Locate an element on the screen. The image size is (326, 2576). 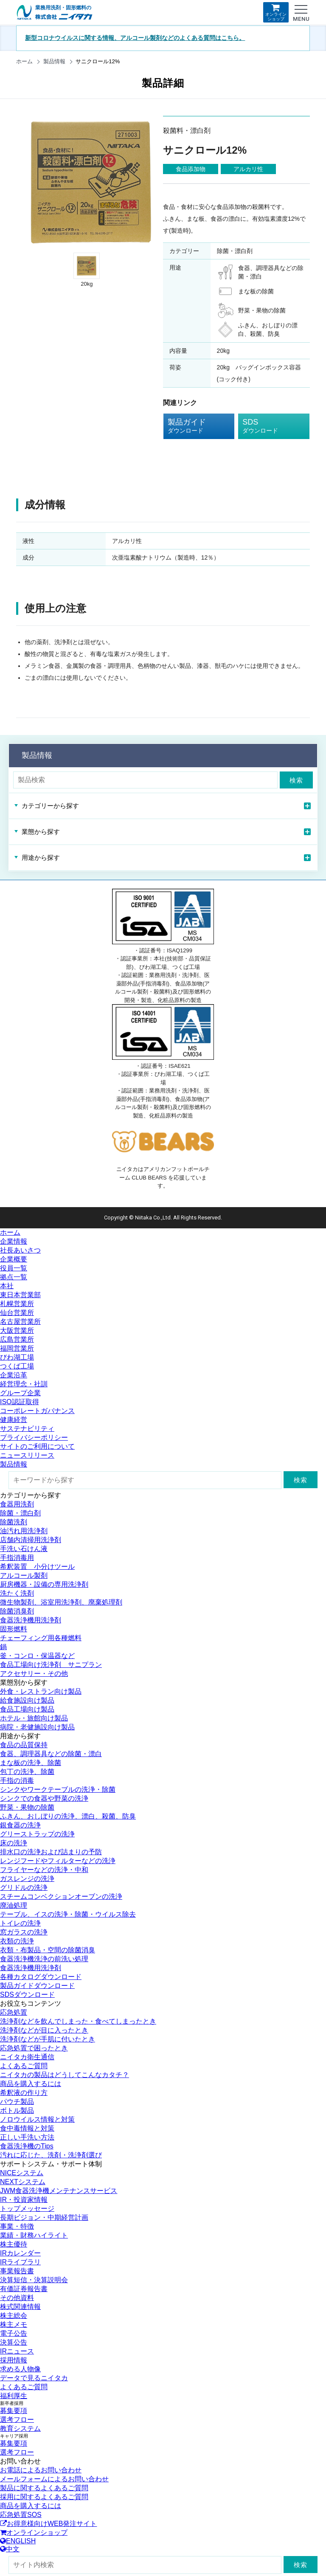
シンクやワークテーブルの洗浄・除菌 is located at coordinates (57, 1789).